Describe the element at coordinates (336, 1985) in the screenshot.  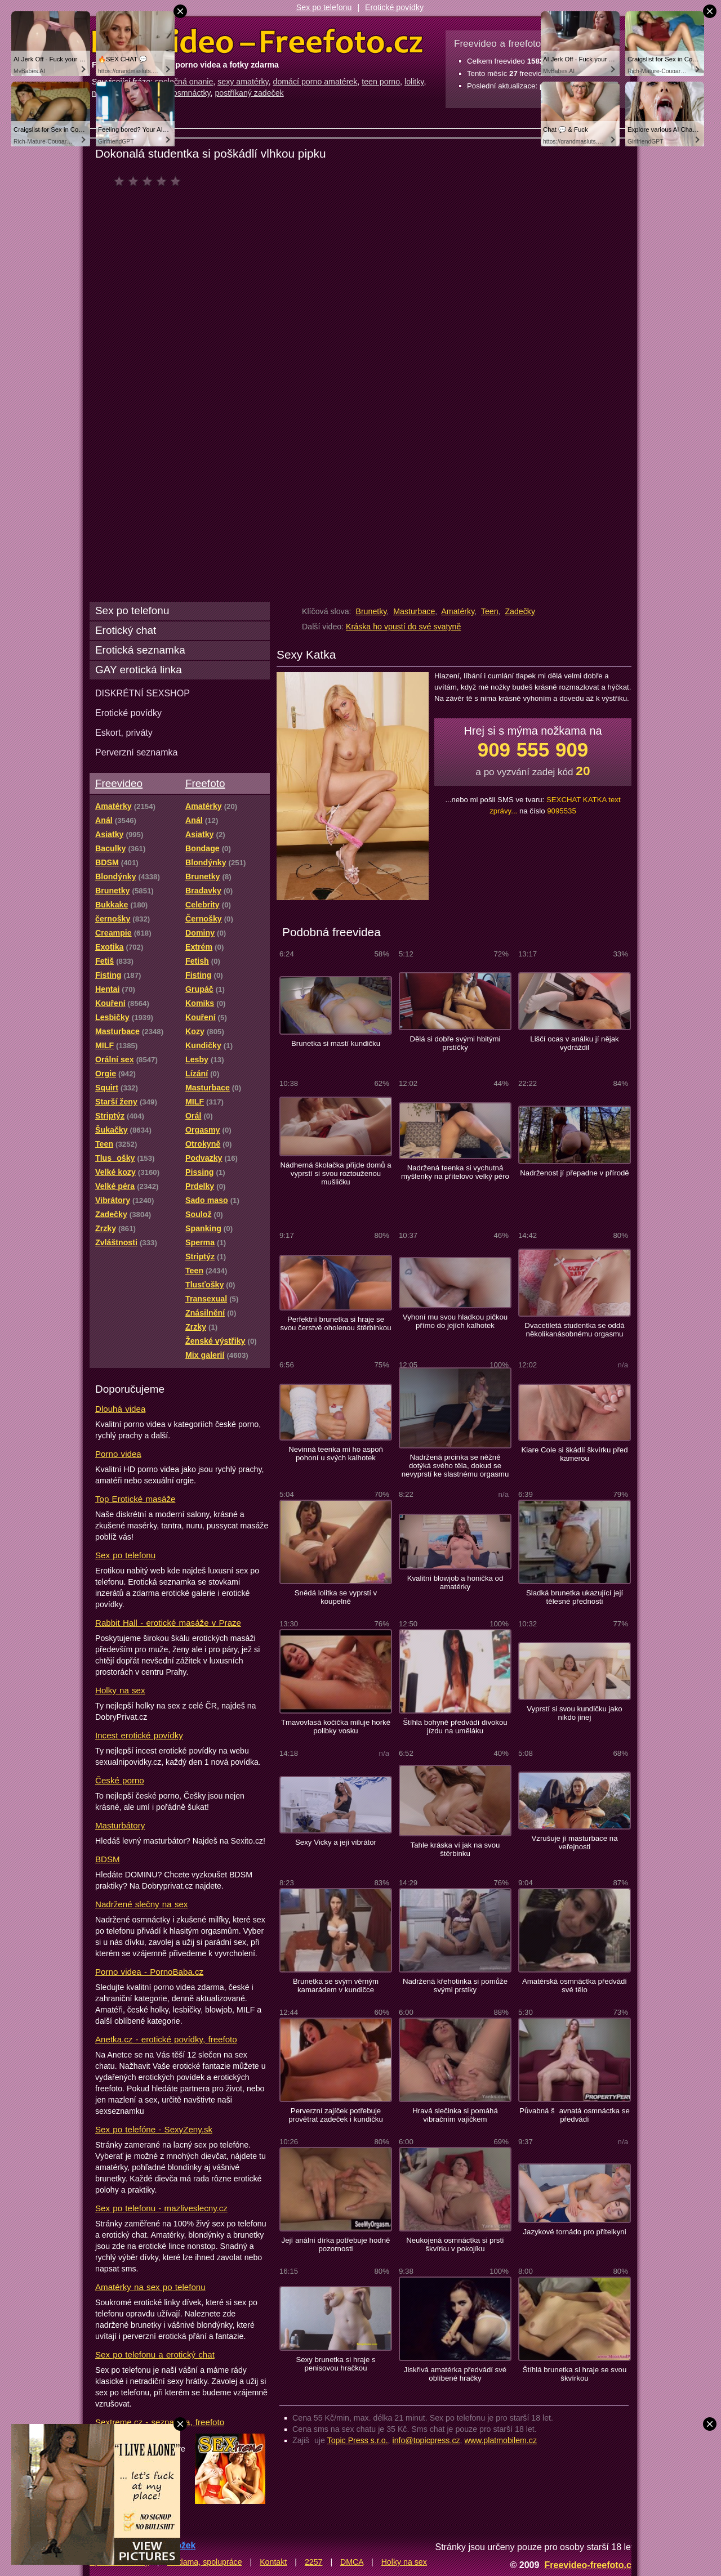
I see `Brunetka se svým věrným kamarádem v kundičce` at that location.